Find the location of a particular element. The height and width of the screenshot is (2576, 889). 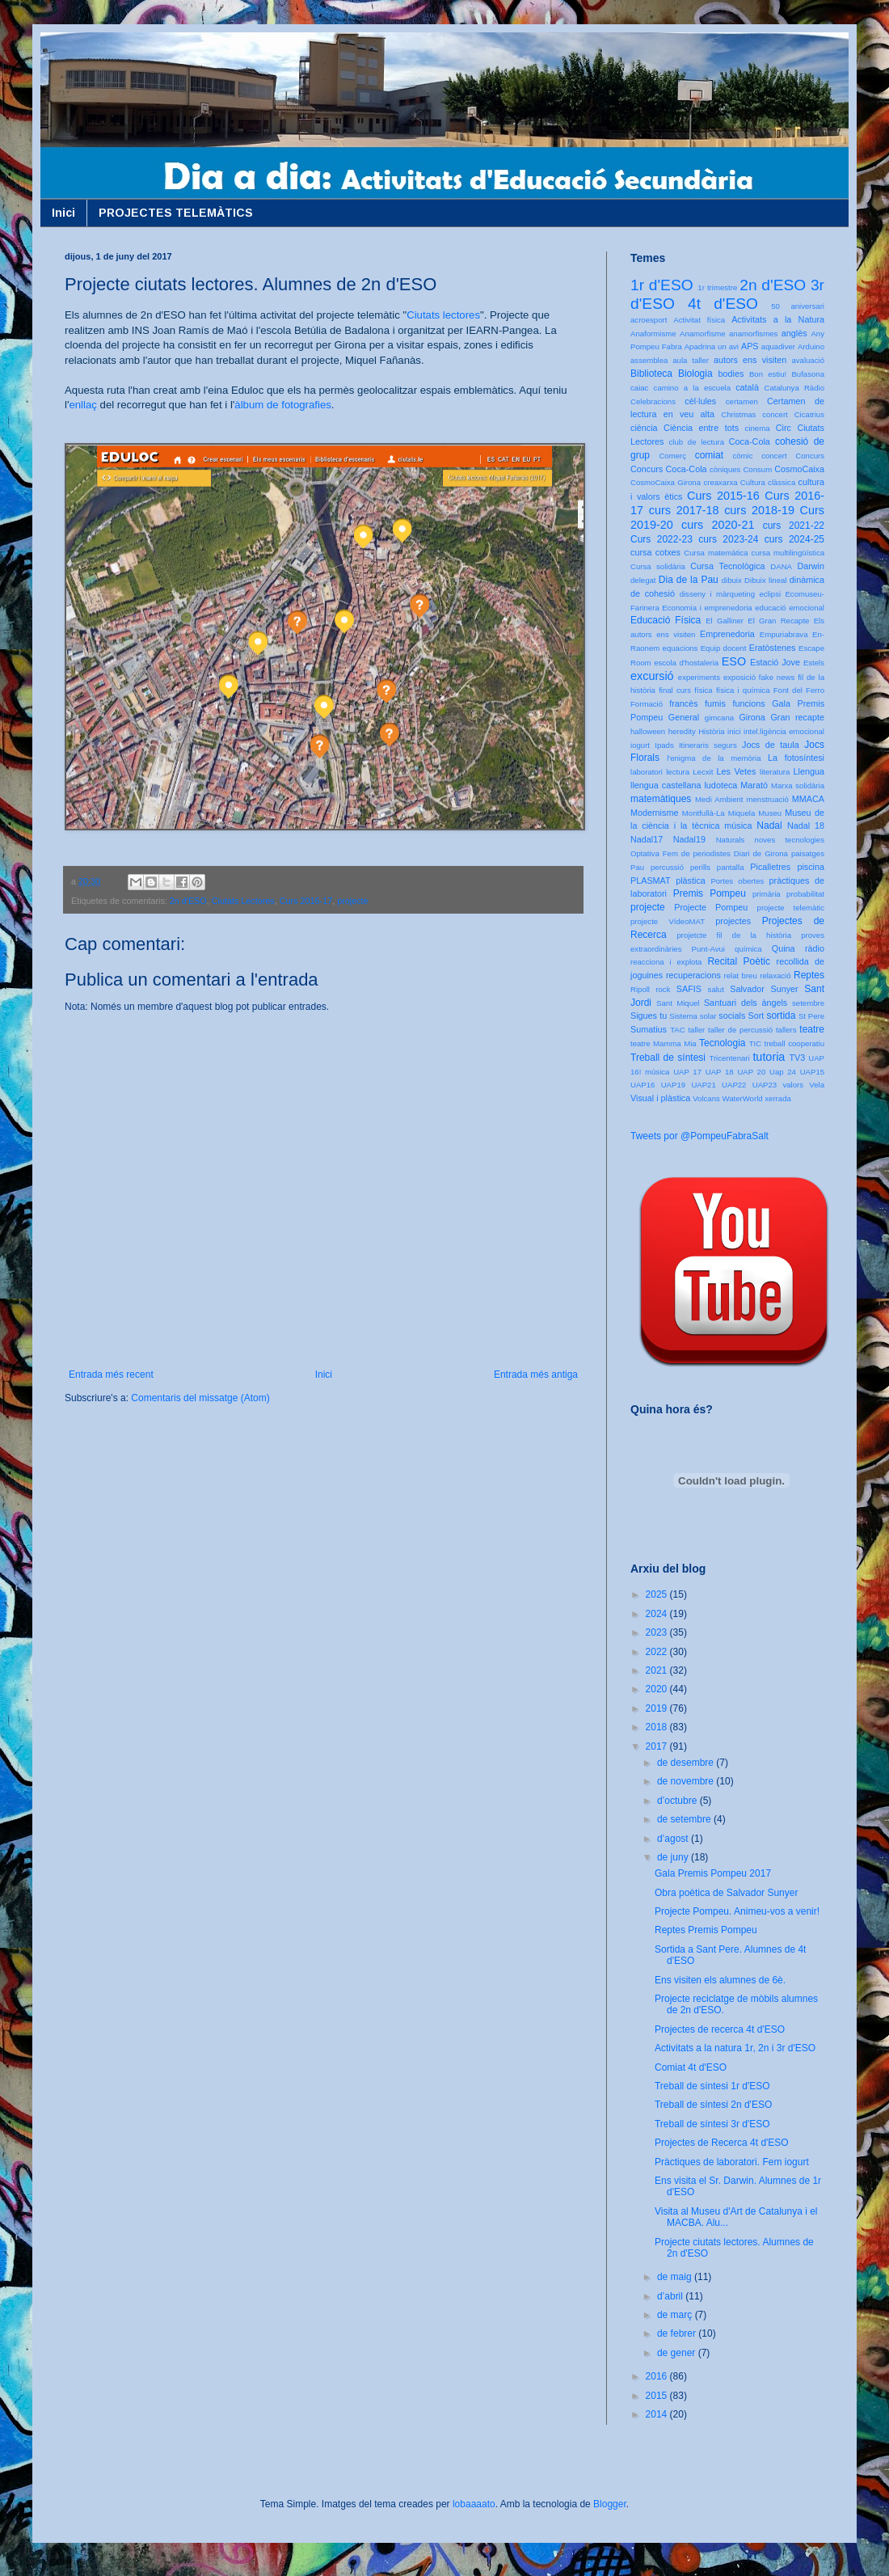

Projectes de Recerca 4t d'ESO is located at coordinates (722, 2142).